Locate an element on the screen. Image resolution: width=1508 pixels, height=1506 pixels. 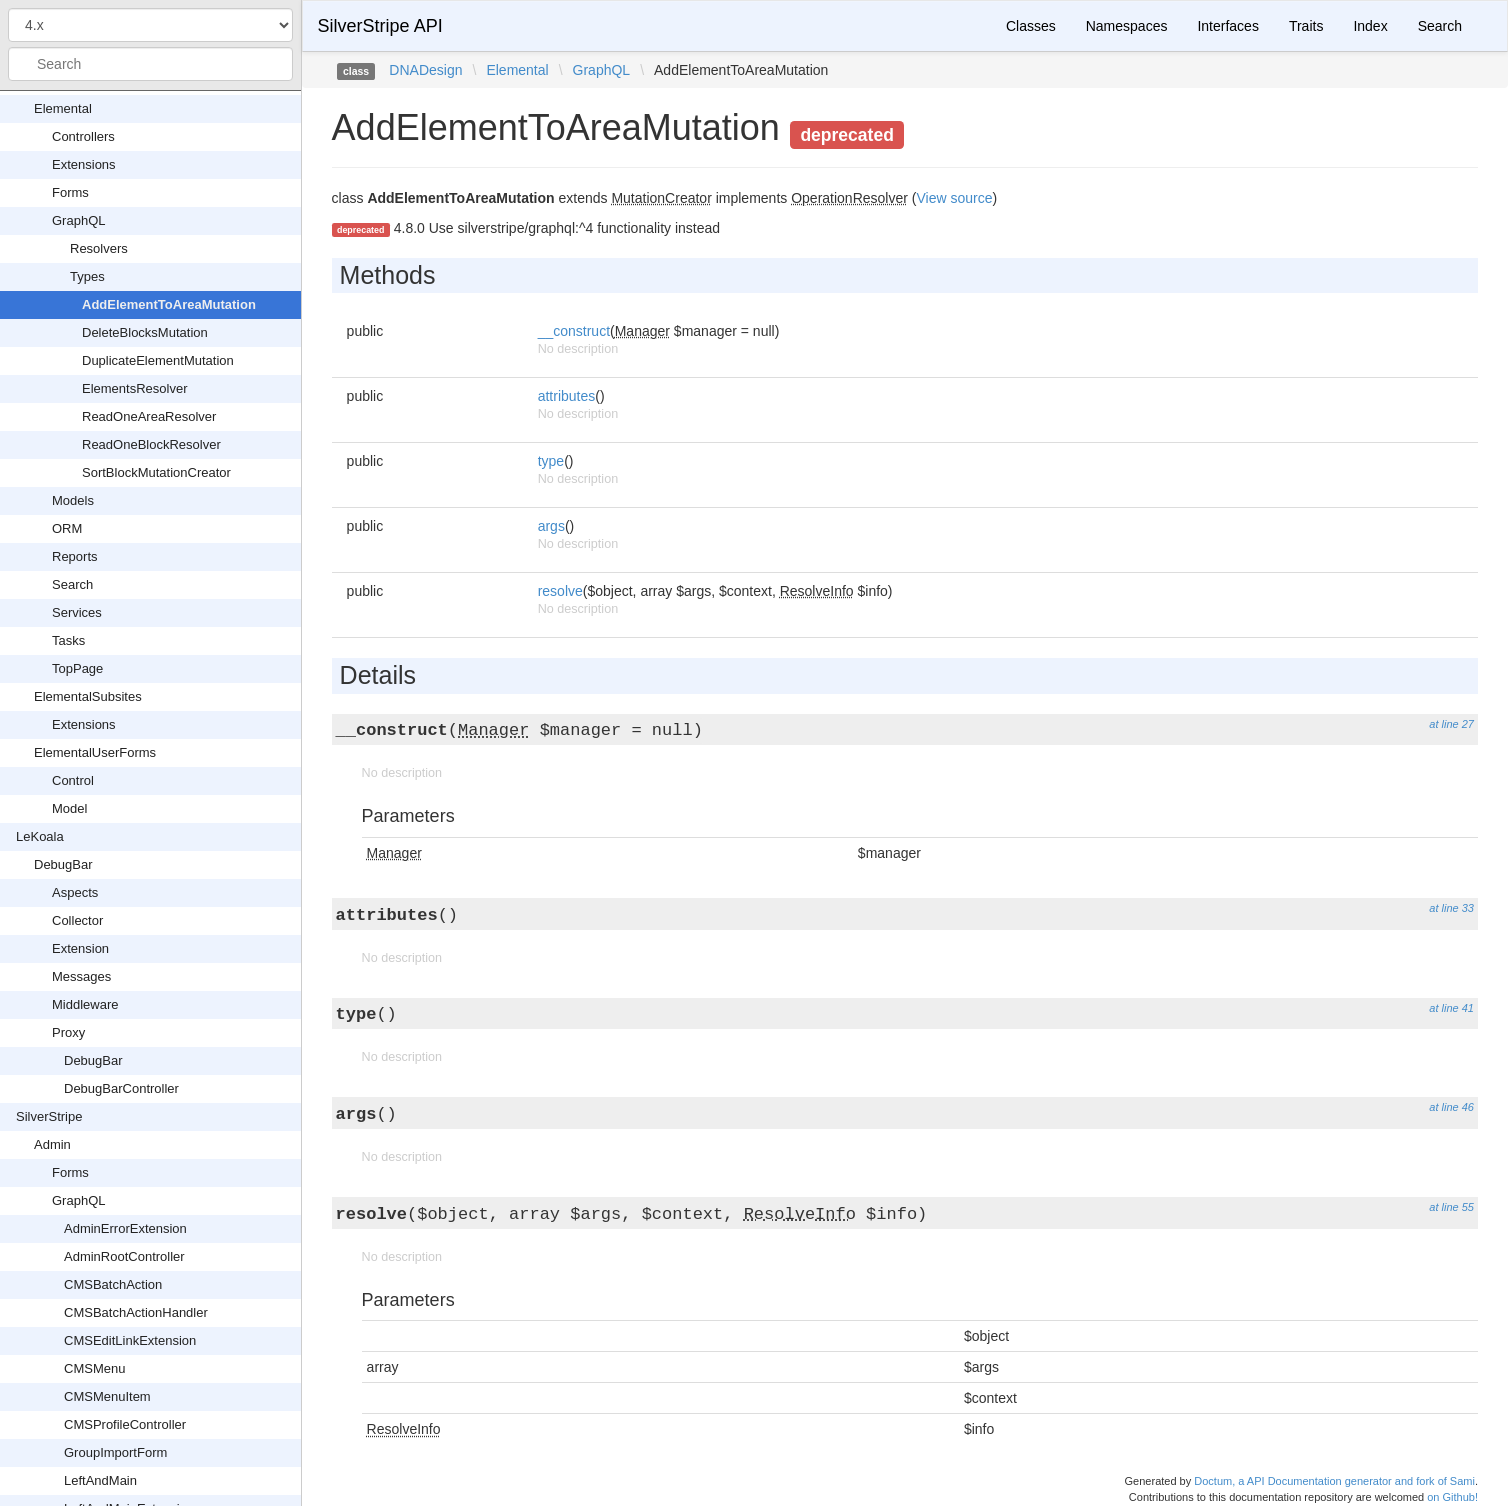
DeleteBlocksMutation is located at coordinates (145, 332).